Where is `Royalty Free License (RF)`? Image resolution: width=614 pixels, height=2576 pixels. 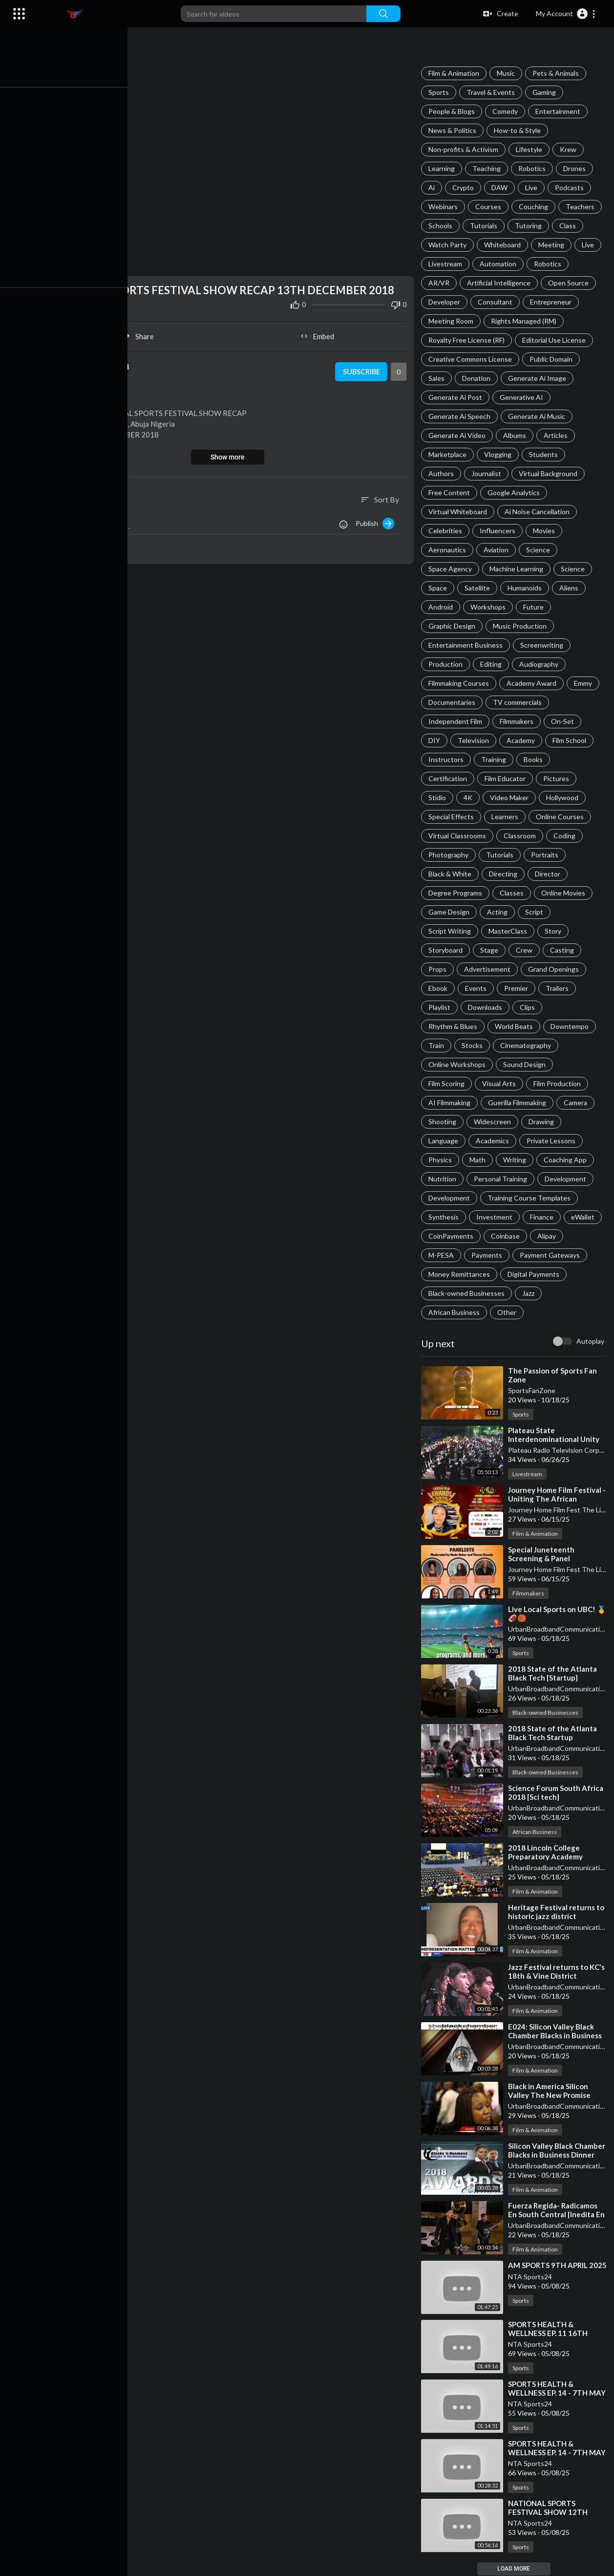 Royalty Free License (RF) is located at coordinates (468, 340).